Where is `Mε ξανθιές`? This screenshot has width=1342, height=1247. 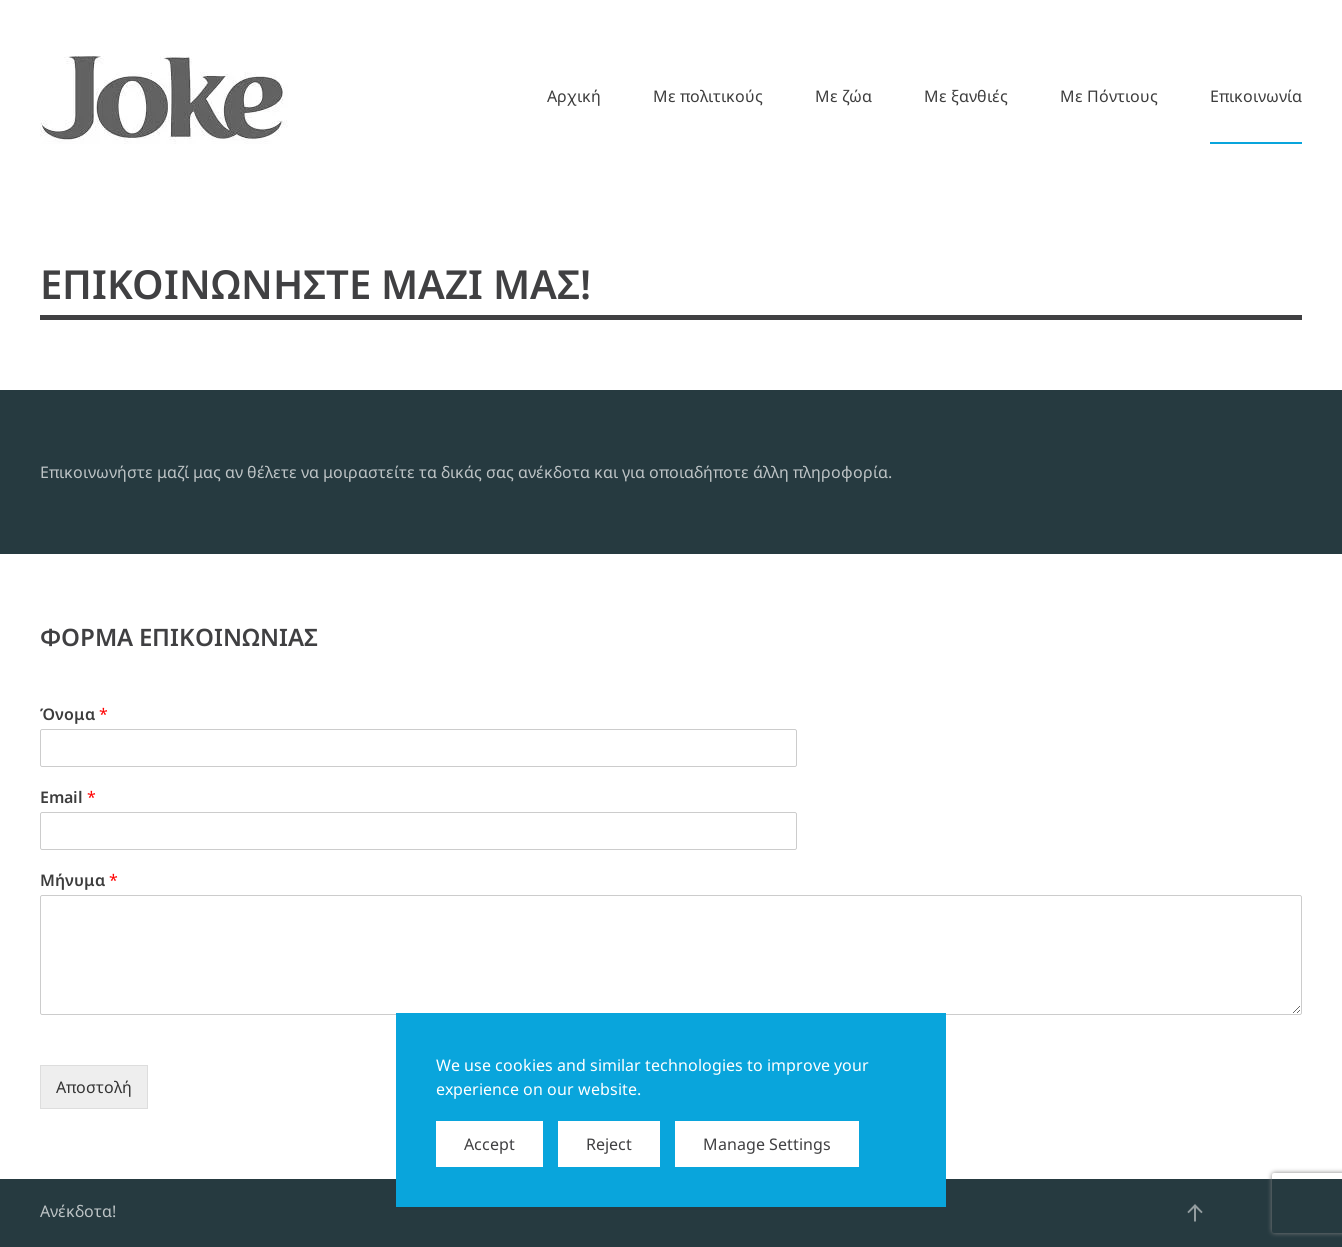
Mε ξανθιές is located at coordinates (966, 96).